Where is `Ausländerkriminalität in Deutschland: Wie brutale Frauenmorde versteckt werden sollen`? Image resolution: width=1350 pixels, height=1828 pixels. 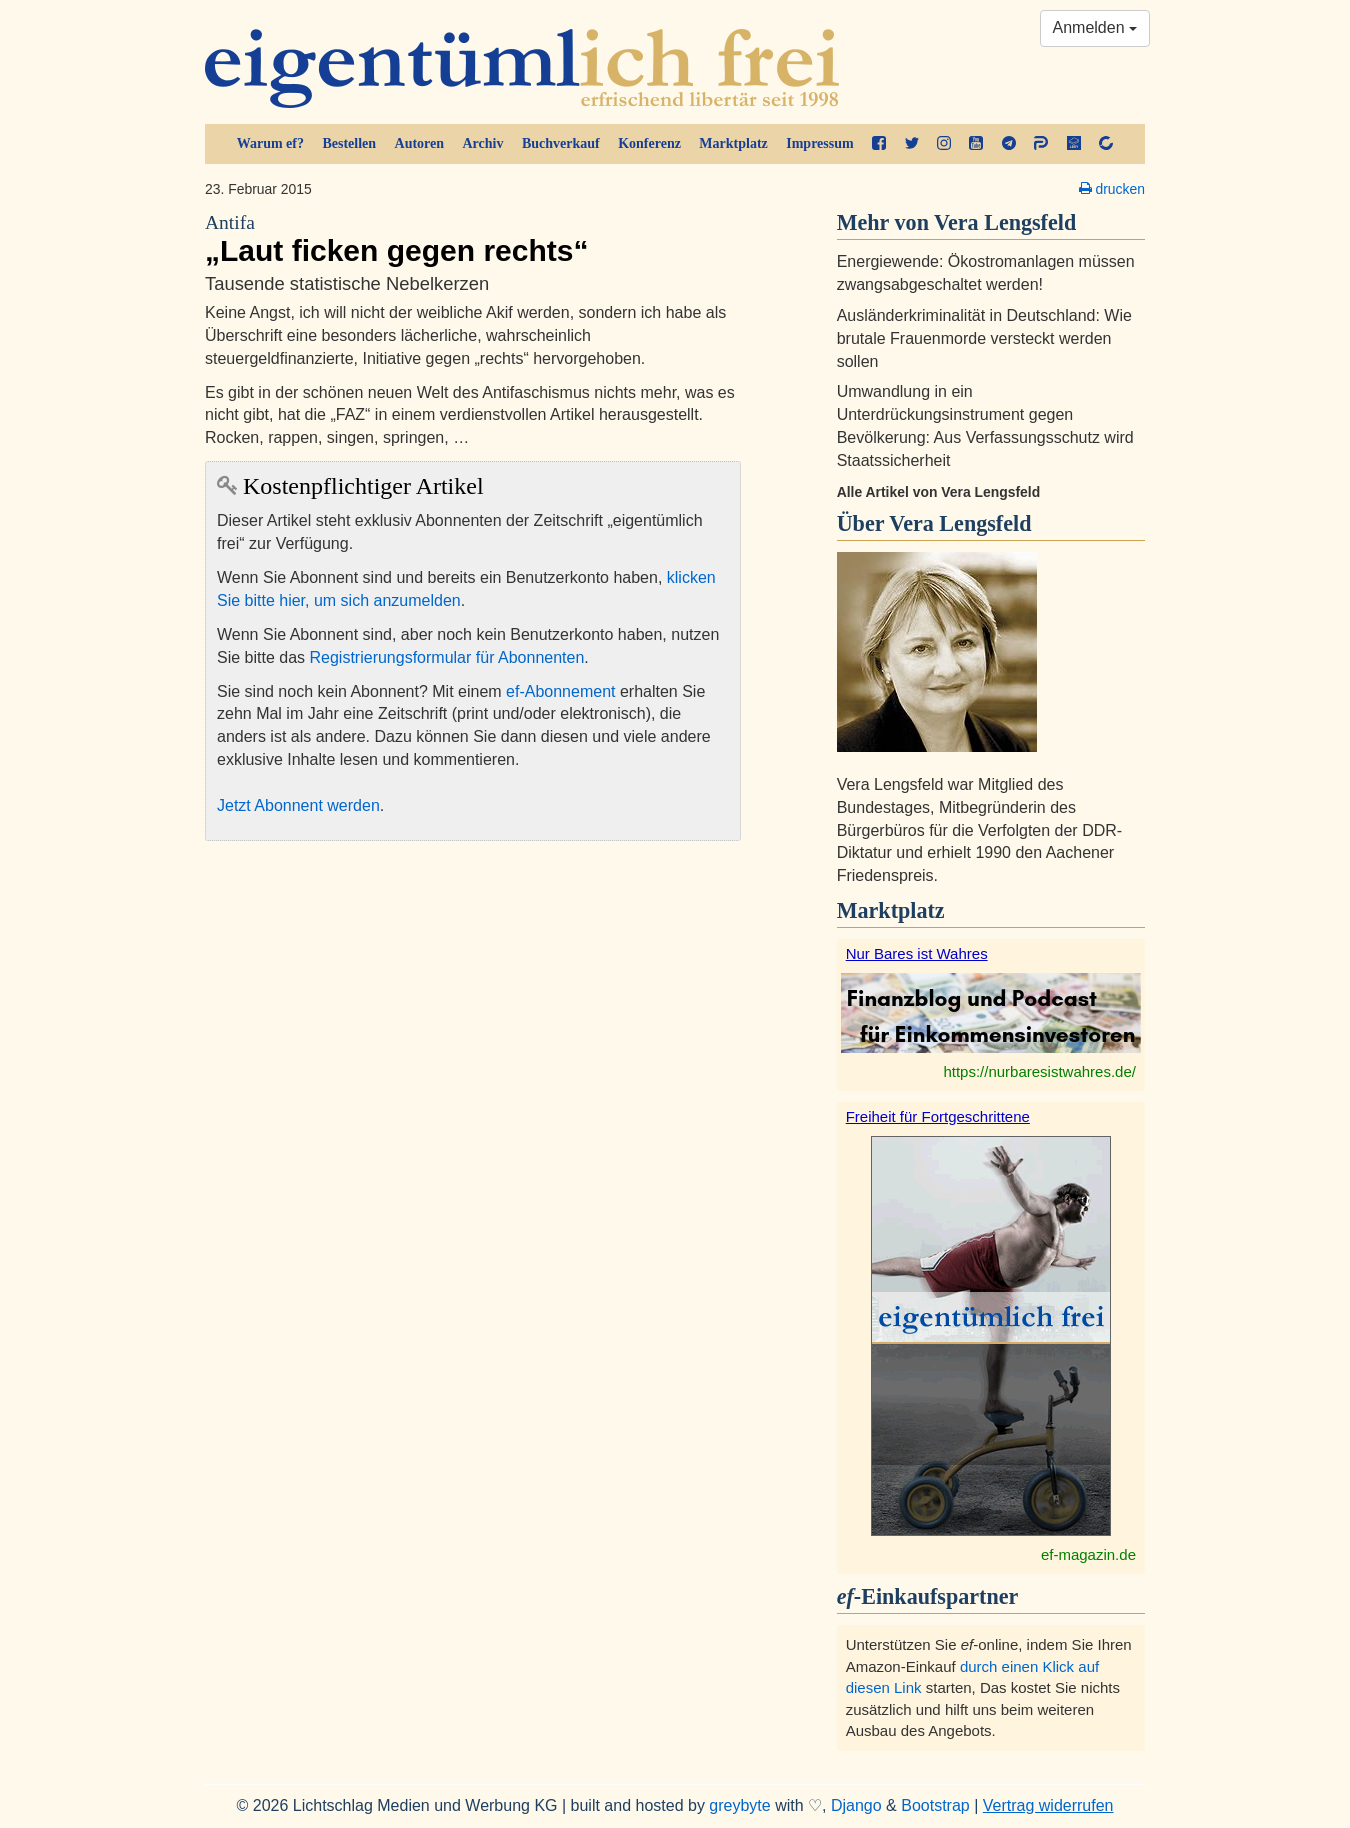
Ausländerkriminalität in Deutschland: Wie brutale Frauenmorde versteckt werden sollen is located at coordinates (984, 338).